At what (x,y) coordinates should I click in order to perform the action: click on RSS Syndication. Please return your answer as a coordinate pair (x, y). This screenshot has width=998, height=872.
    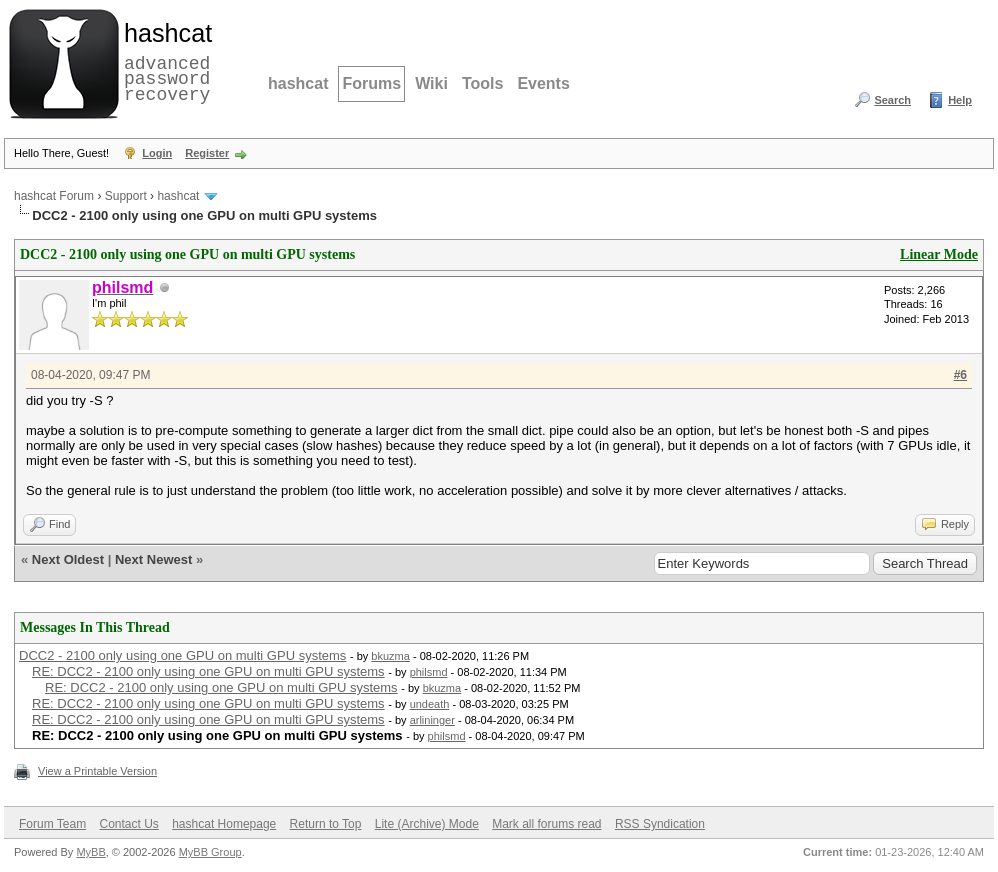
    Looking at the image, I should click on (660, 824).